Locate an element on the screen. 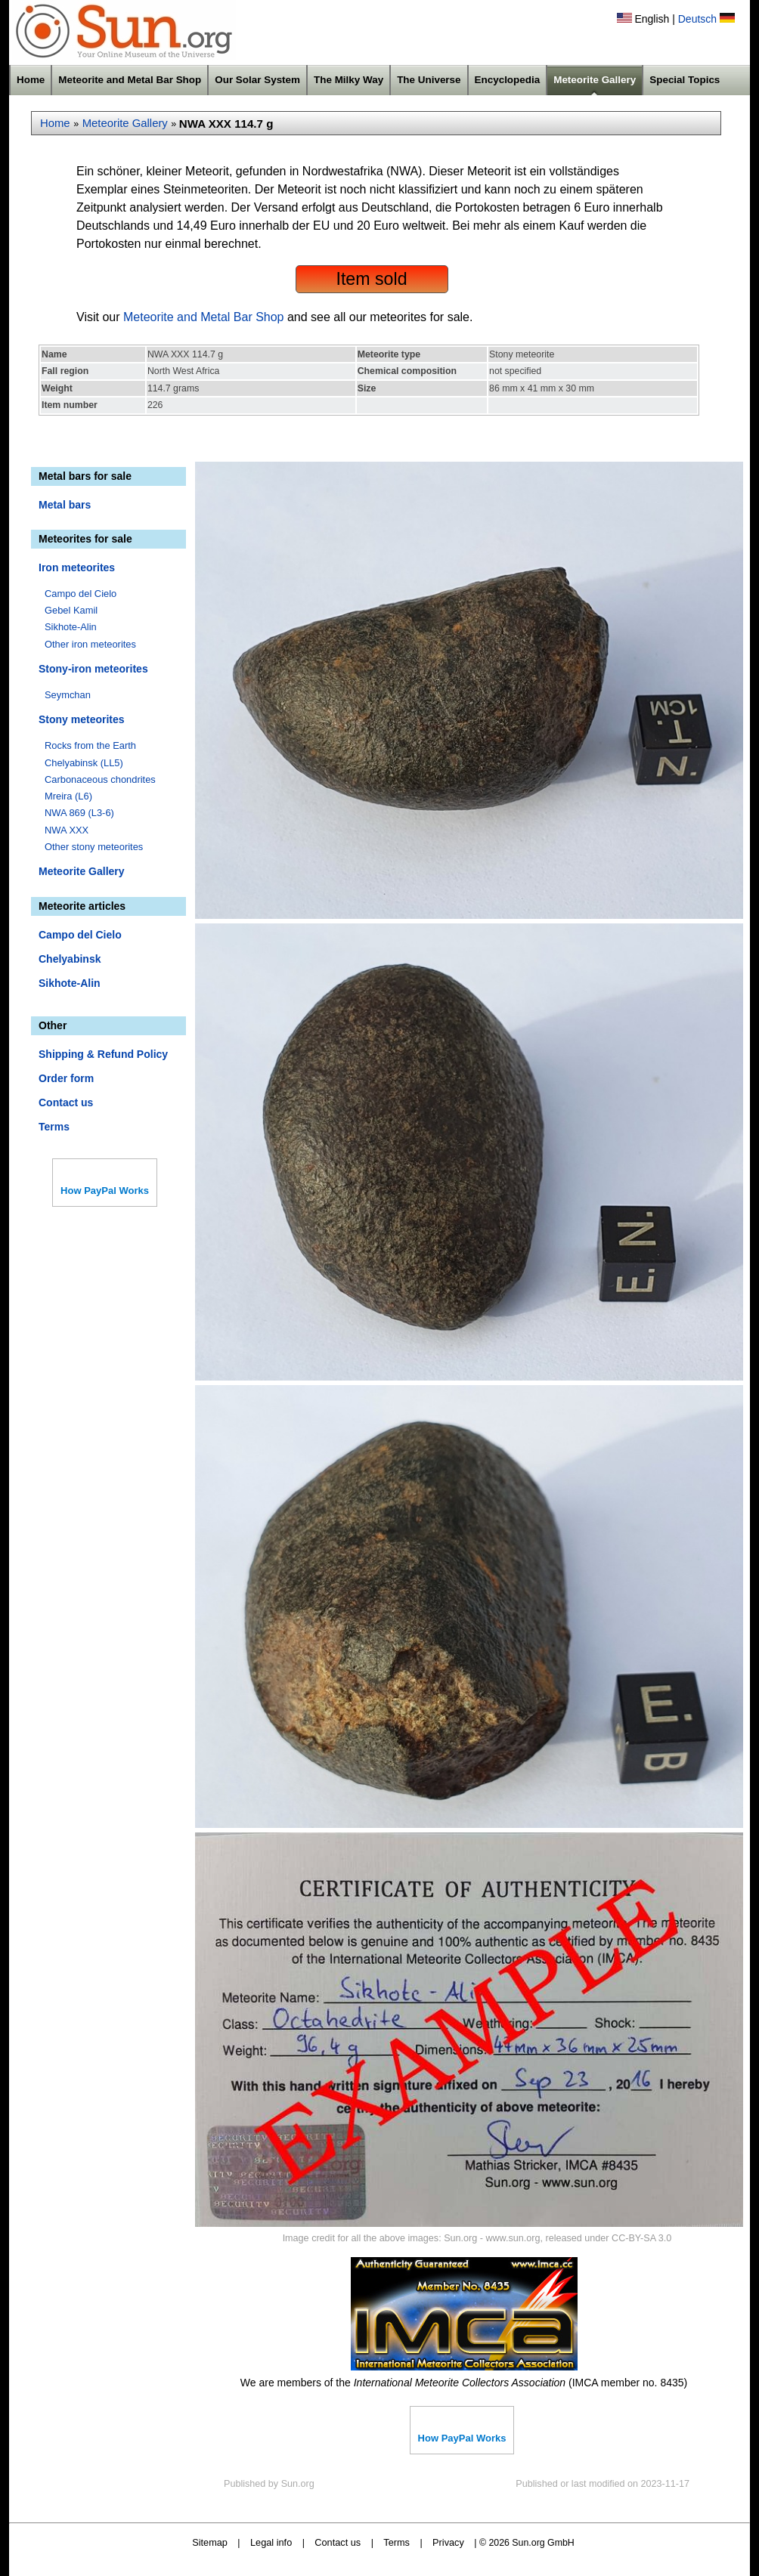 The image size is (759, 2576). Mreira (L6) is located at coordinates (68, 796).